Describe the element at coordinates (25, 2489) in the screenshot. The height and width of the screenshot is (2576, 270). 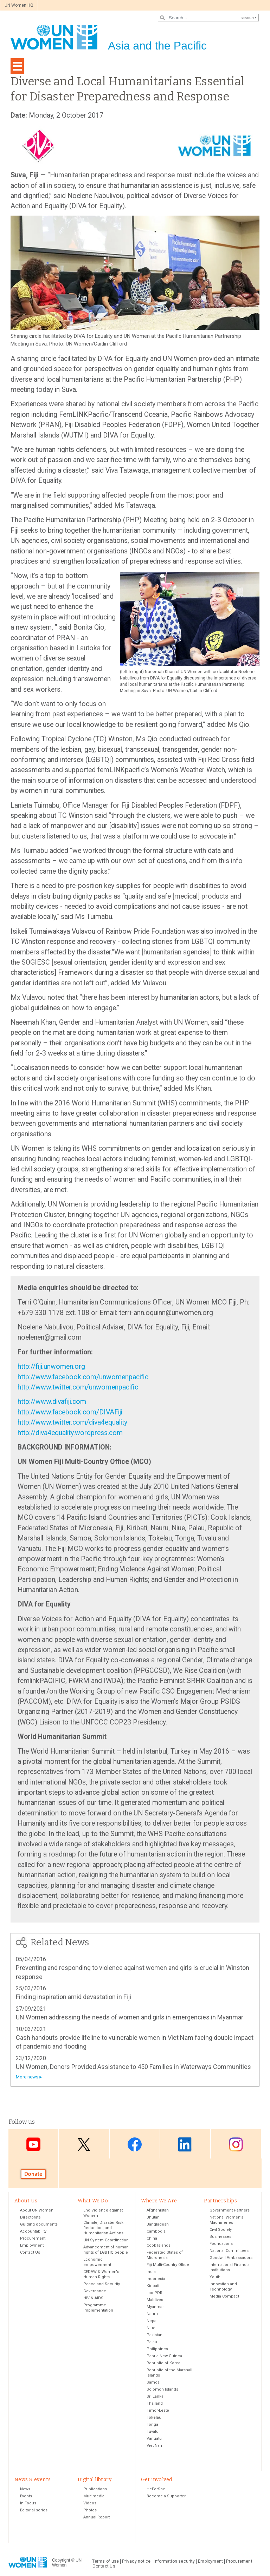
I see `News` at that location.